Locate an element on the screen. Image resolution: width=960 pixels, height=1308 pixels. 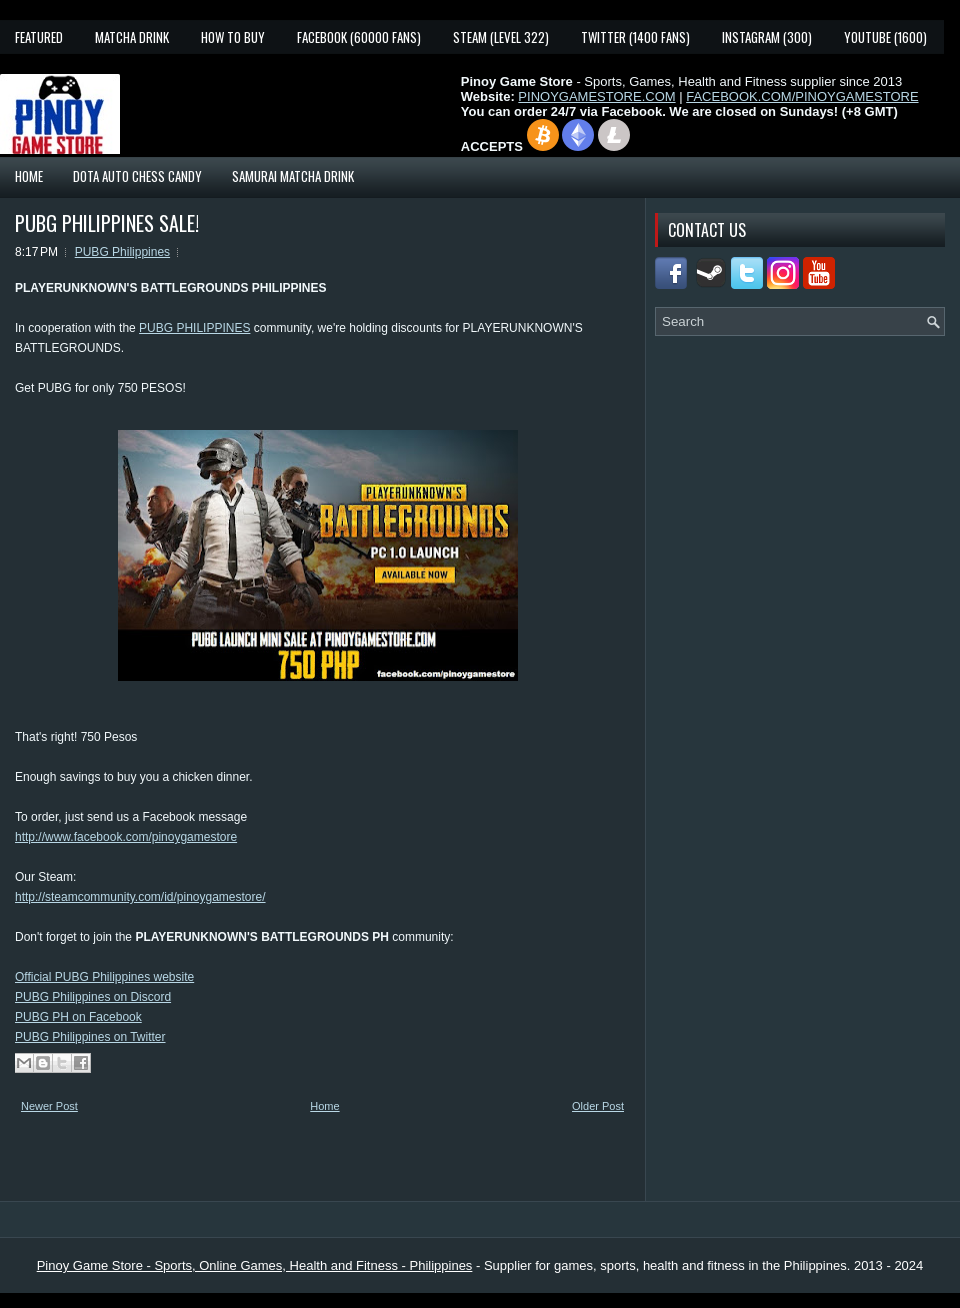
PUBG Philippines on Twitter is located at coordinates (90, 1037).